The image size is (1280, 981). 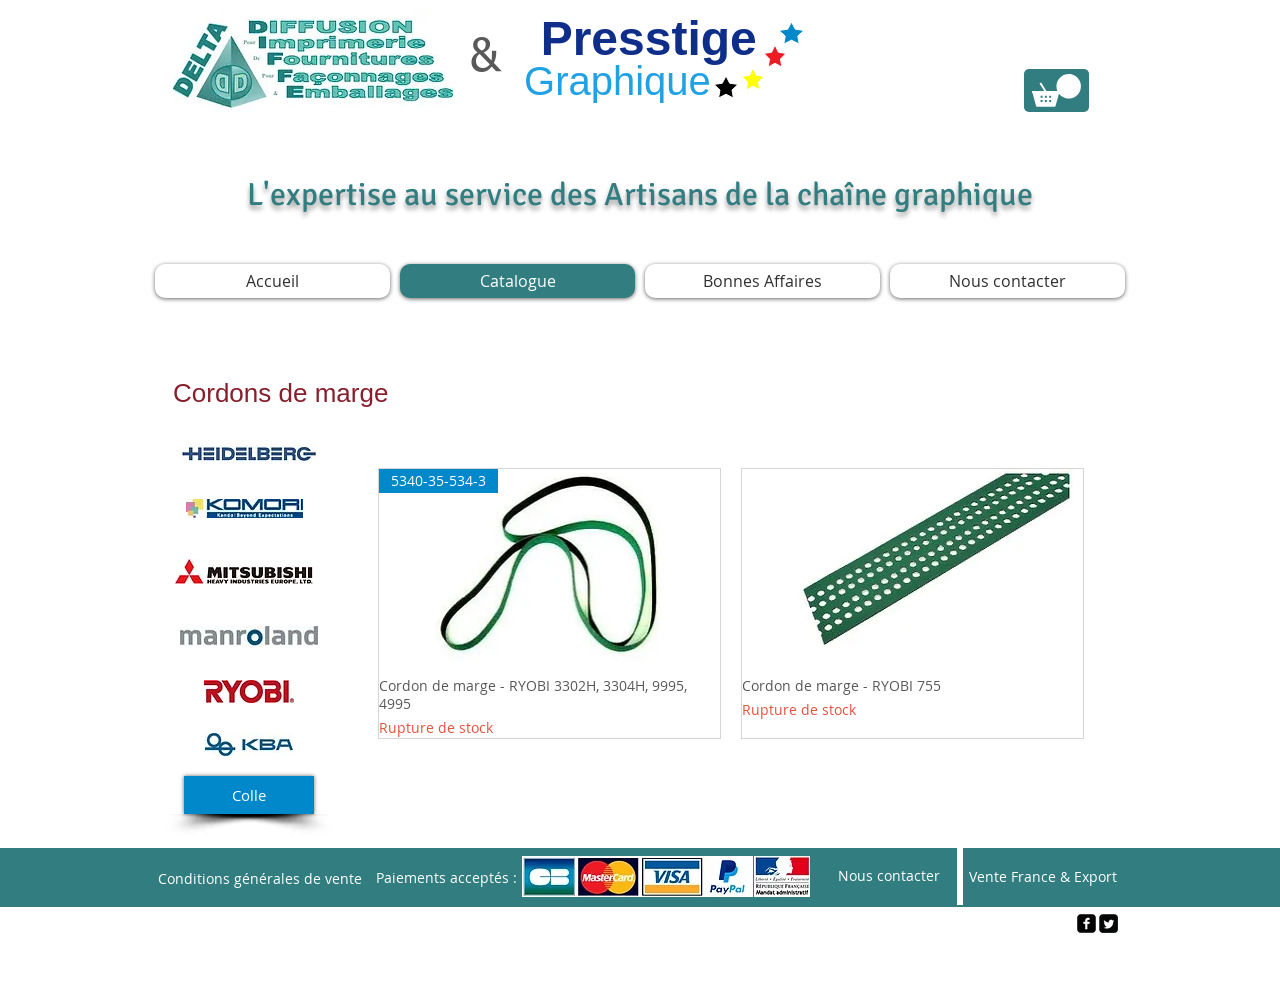 What do you see at coordinates (249, 795) in the screenshot?
I see `[Colle]` at bounding box center [249, 795].